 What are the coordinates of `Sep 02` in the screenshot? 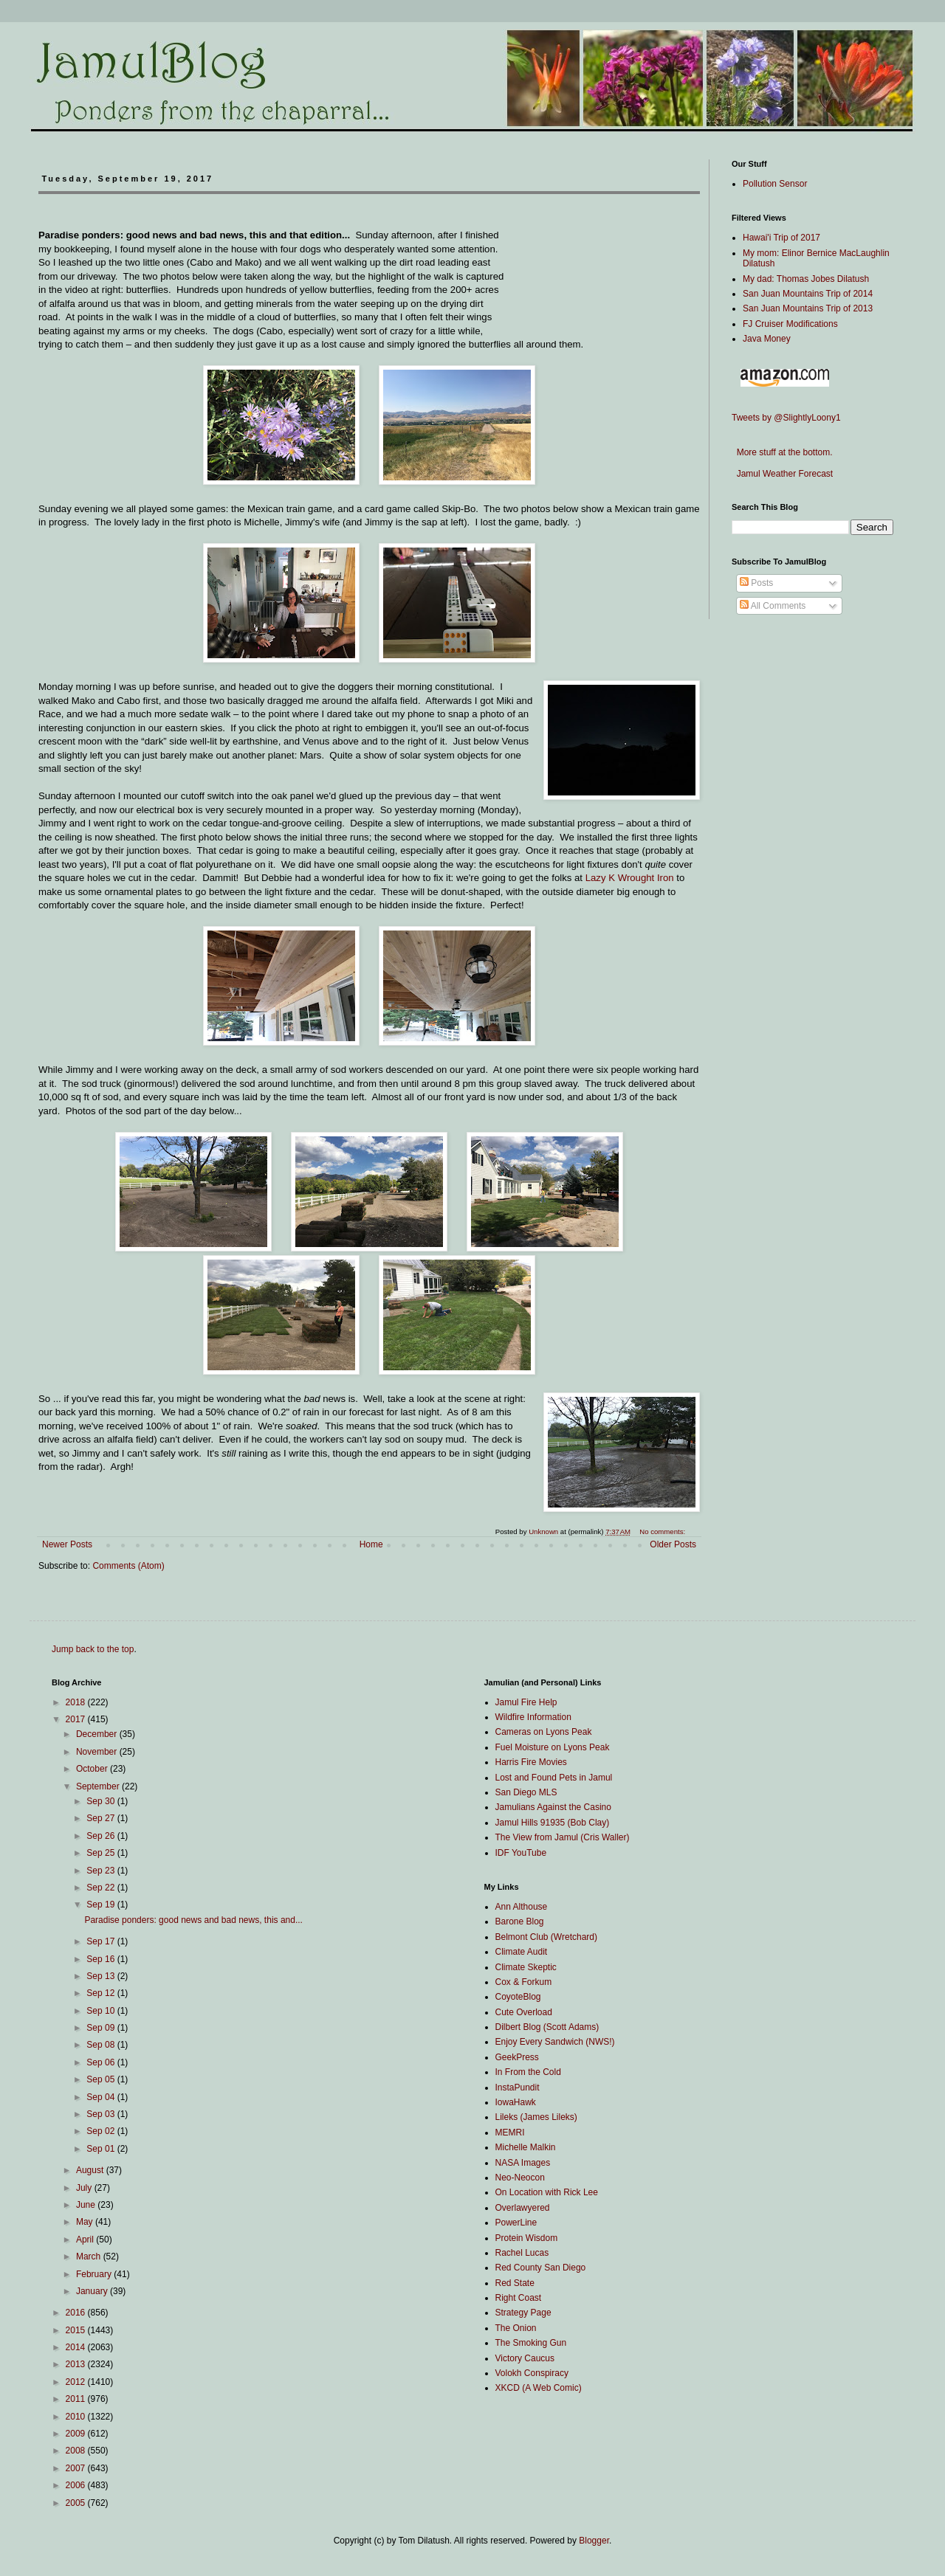 It's located at (101, 2131).